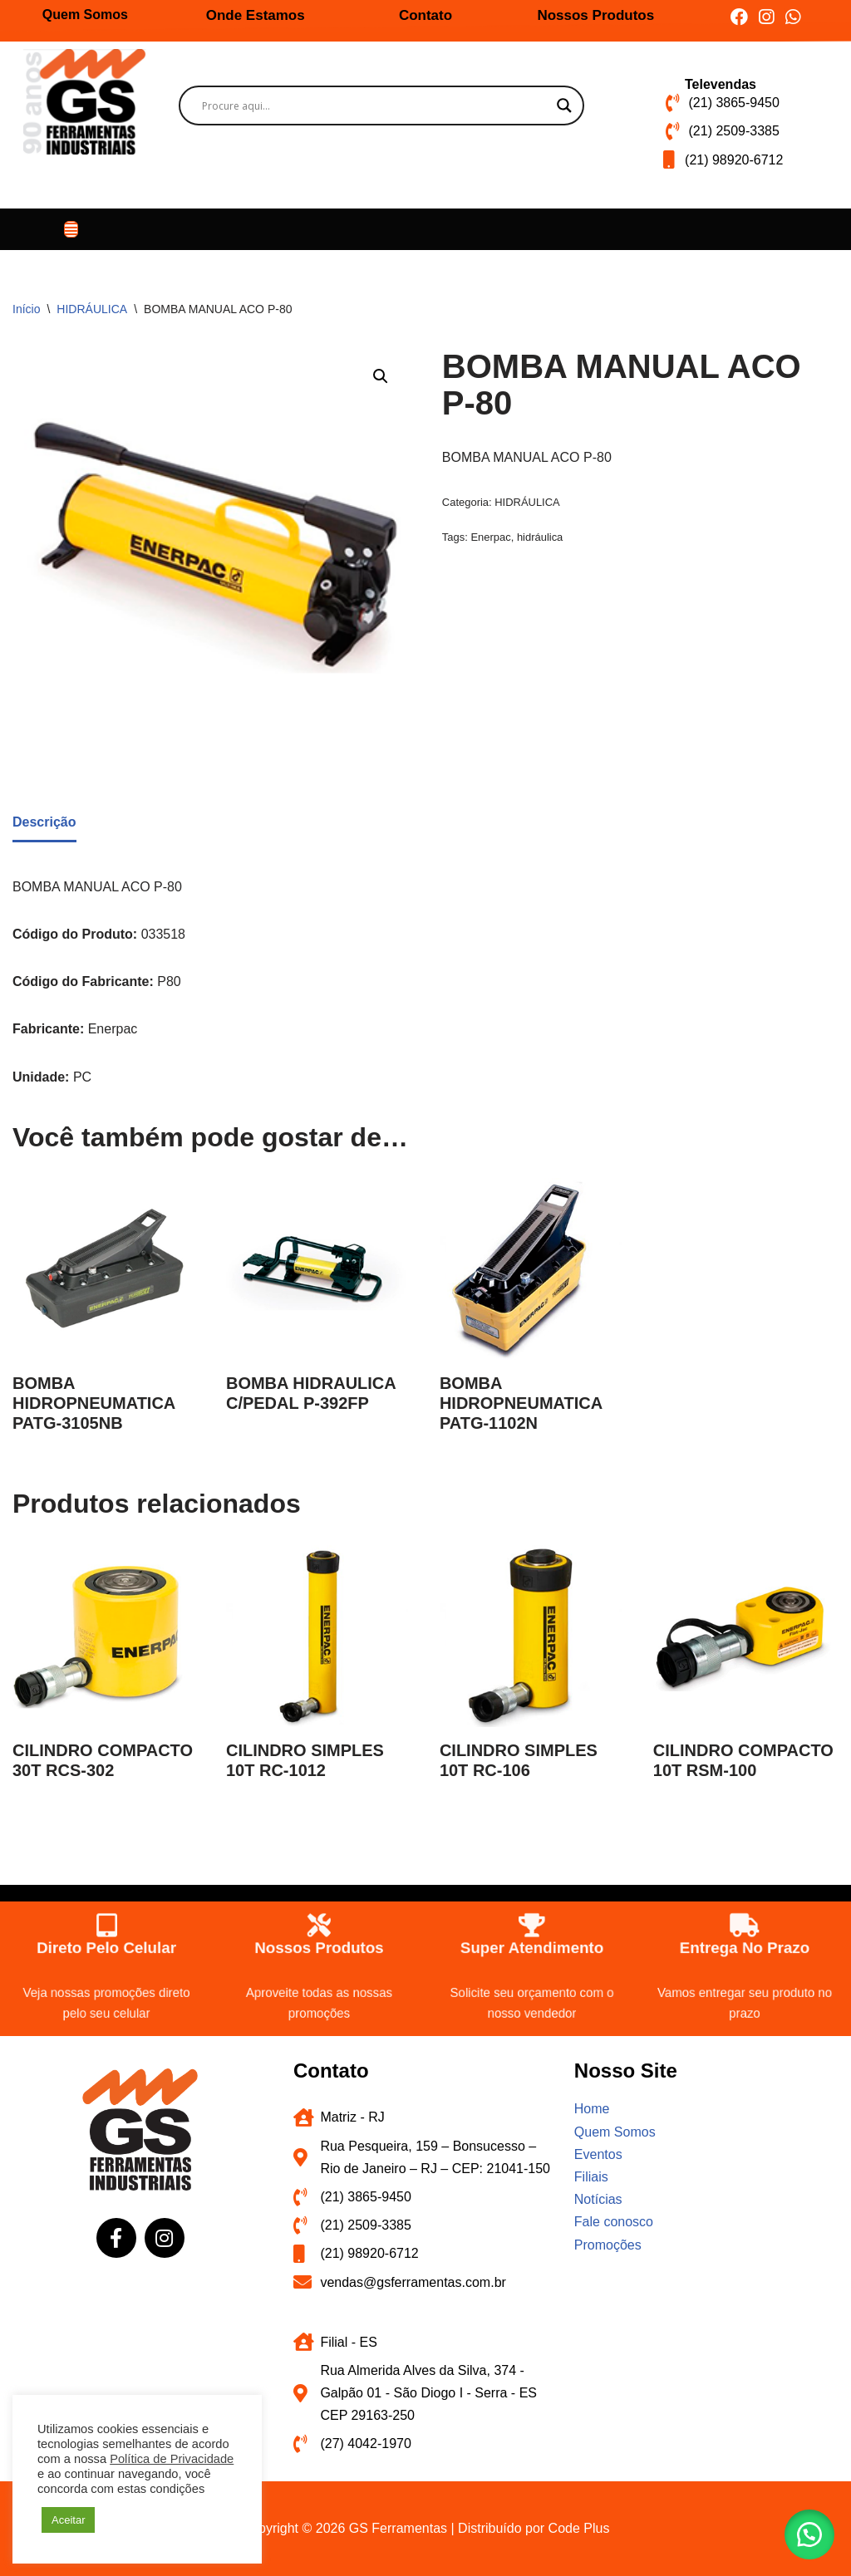 The height and width of the screenshot is (2576, 851). What do you see at coordinates (598, 2154) in the screenshot?
I see `Eventos` at bounding box center [598, 2154].